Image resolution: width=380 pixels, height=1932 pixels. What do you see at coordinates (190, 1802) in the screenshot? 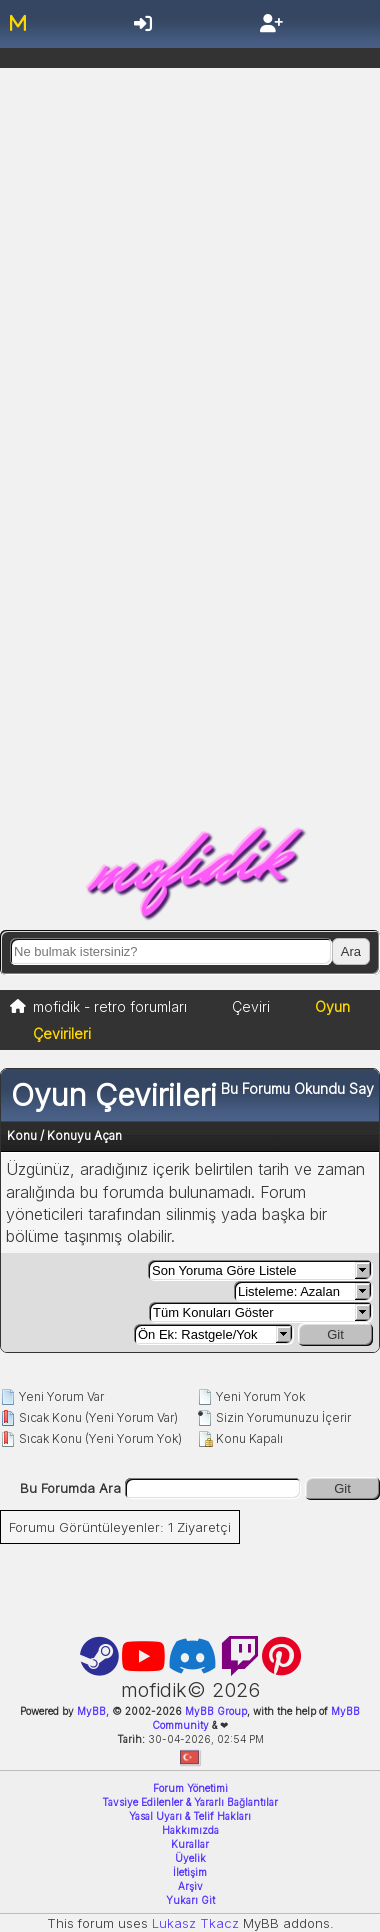
I see `Tavsiye Edilenler & Yararlı Bağlantılar` at bounding box center [190, 1802].